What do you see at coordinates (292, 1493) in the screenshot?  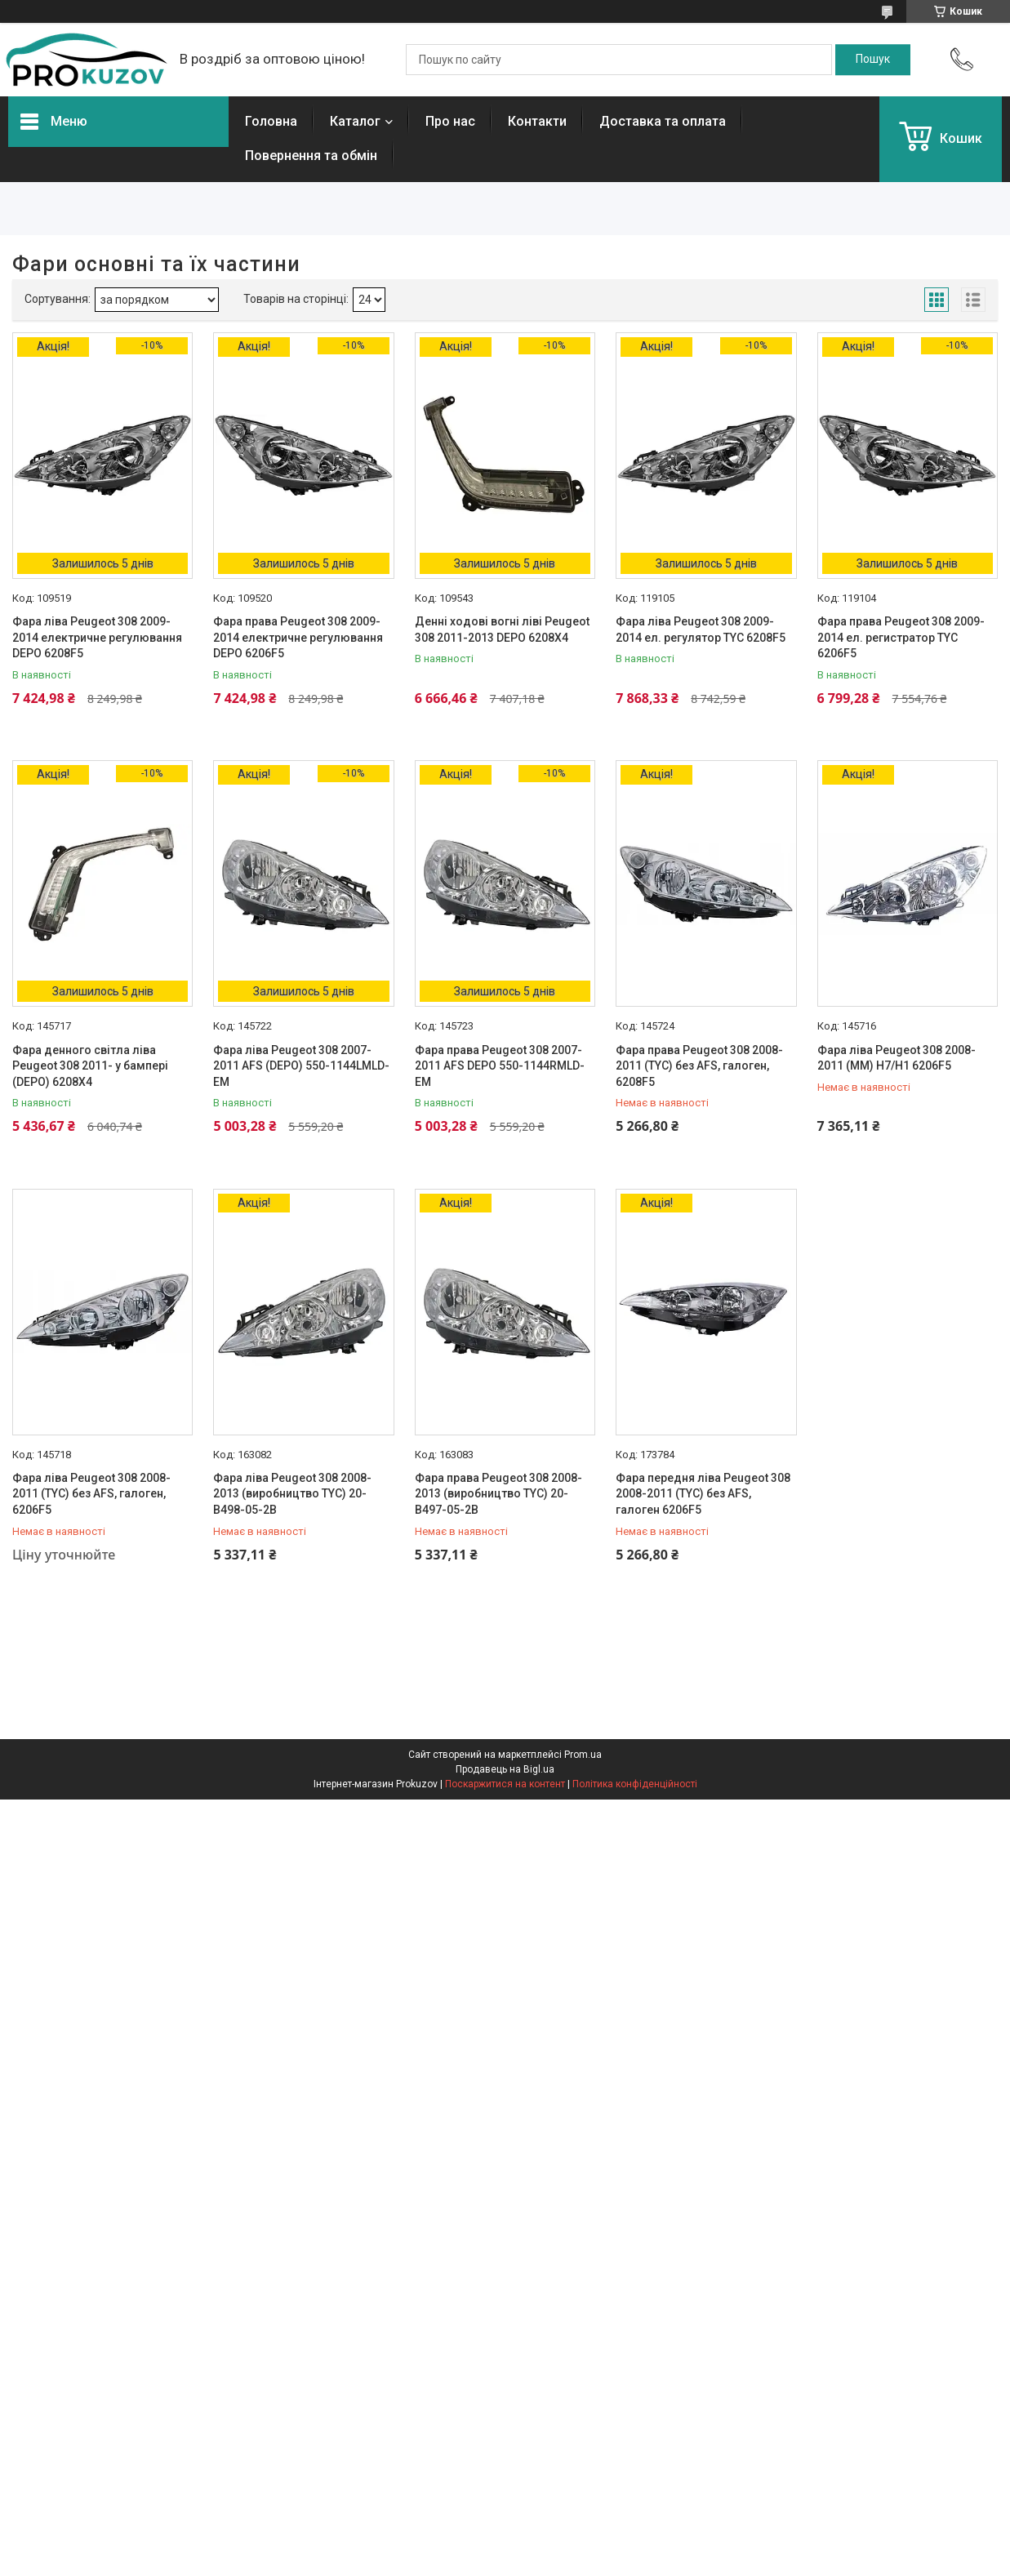 I see `Фара ліва Peugeot 308 2008-2013 (виробництво TYC) 20-B498-05-2B` at bounding box center [292, 1493].